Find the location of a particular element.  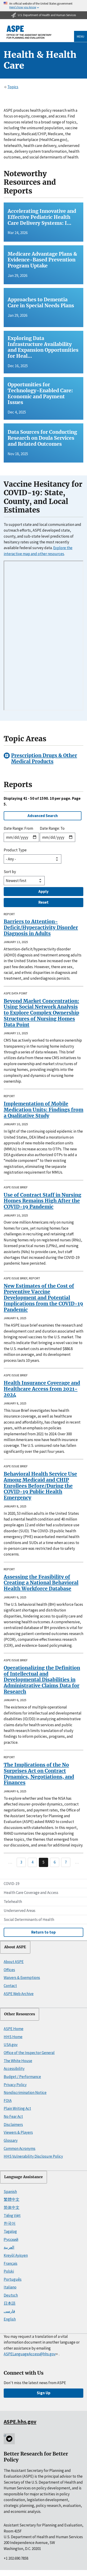

ASPE Home is located at coordinates (13, 2028).